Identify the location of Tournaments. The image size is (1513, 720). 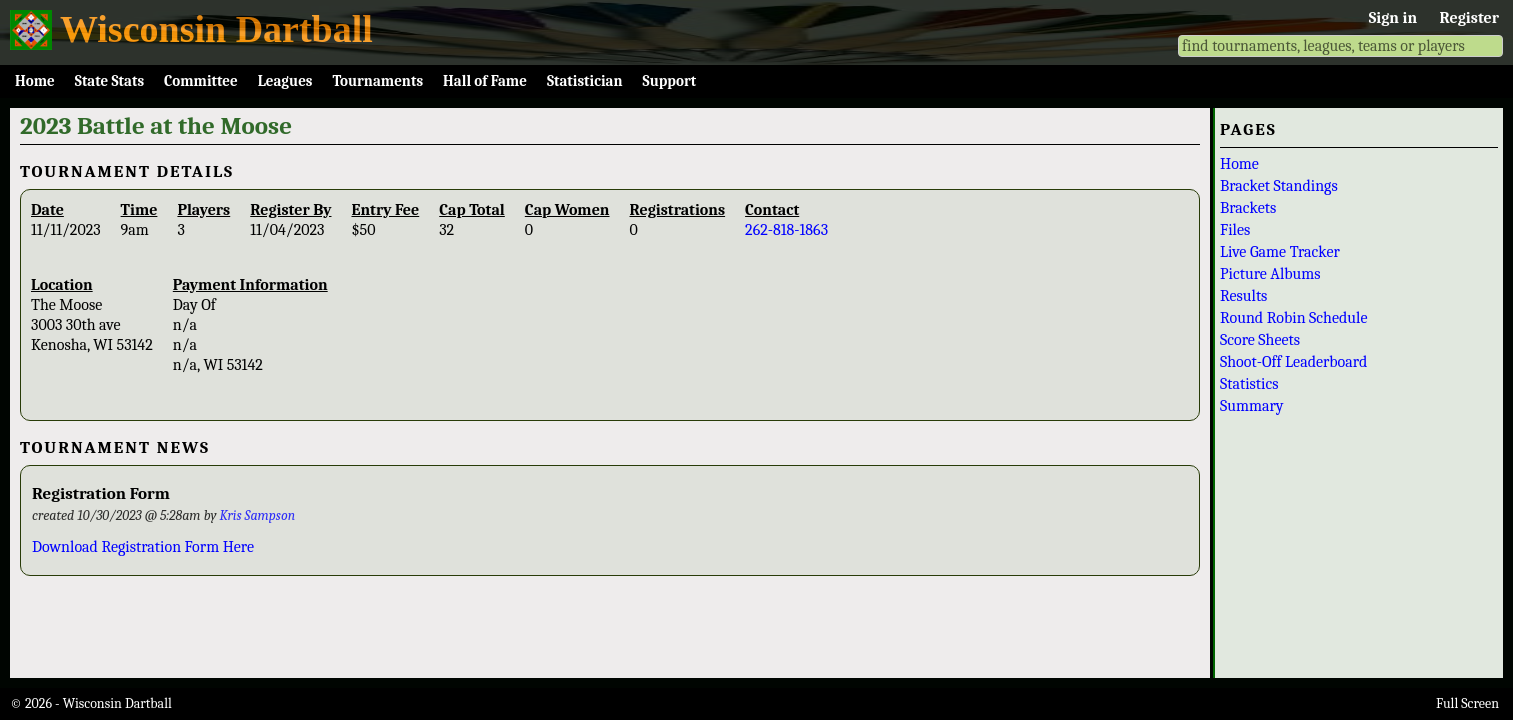
(377, 81).